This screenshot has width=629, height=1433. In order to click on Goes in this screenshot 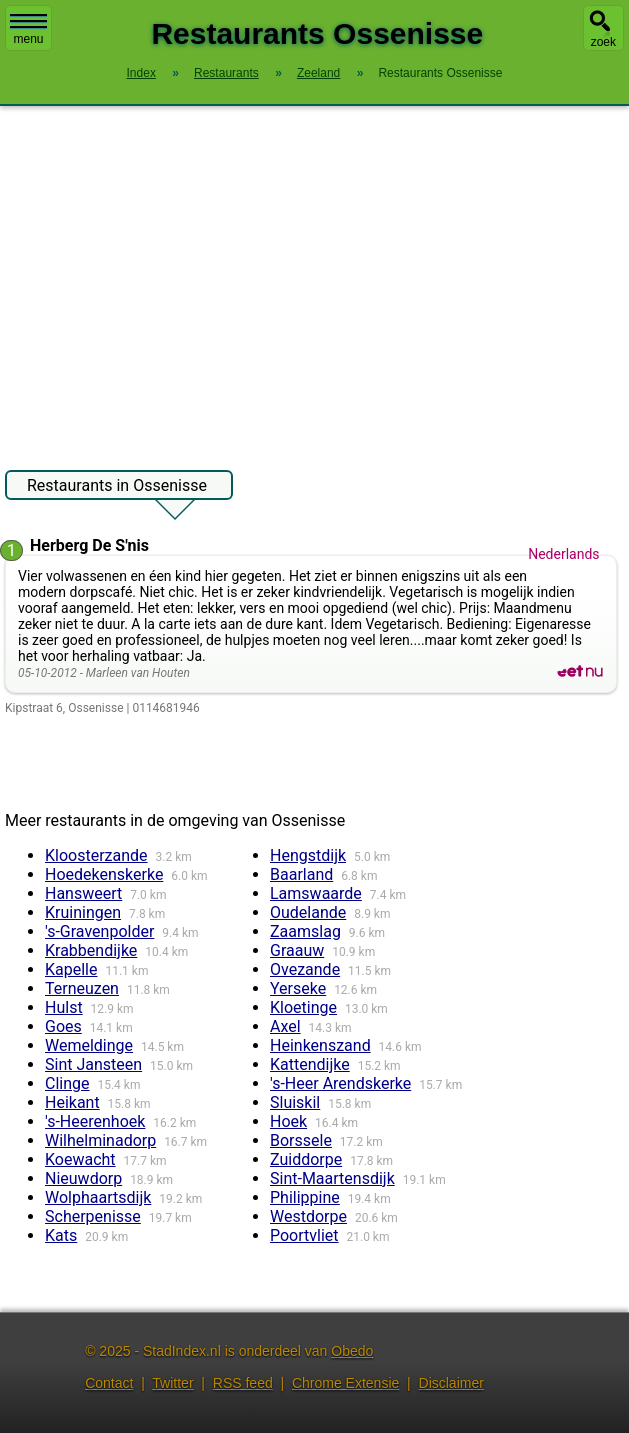, I will do `click(63, 1026)`.